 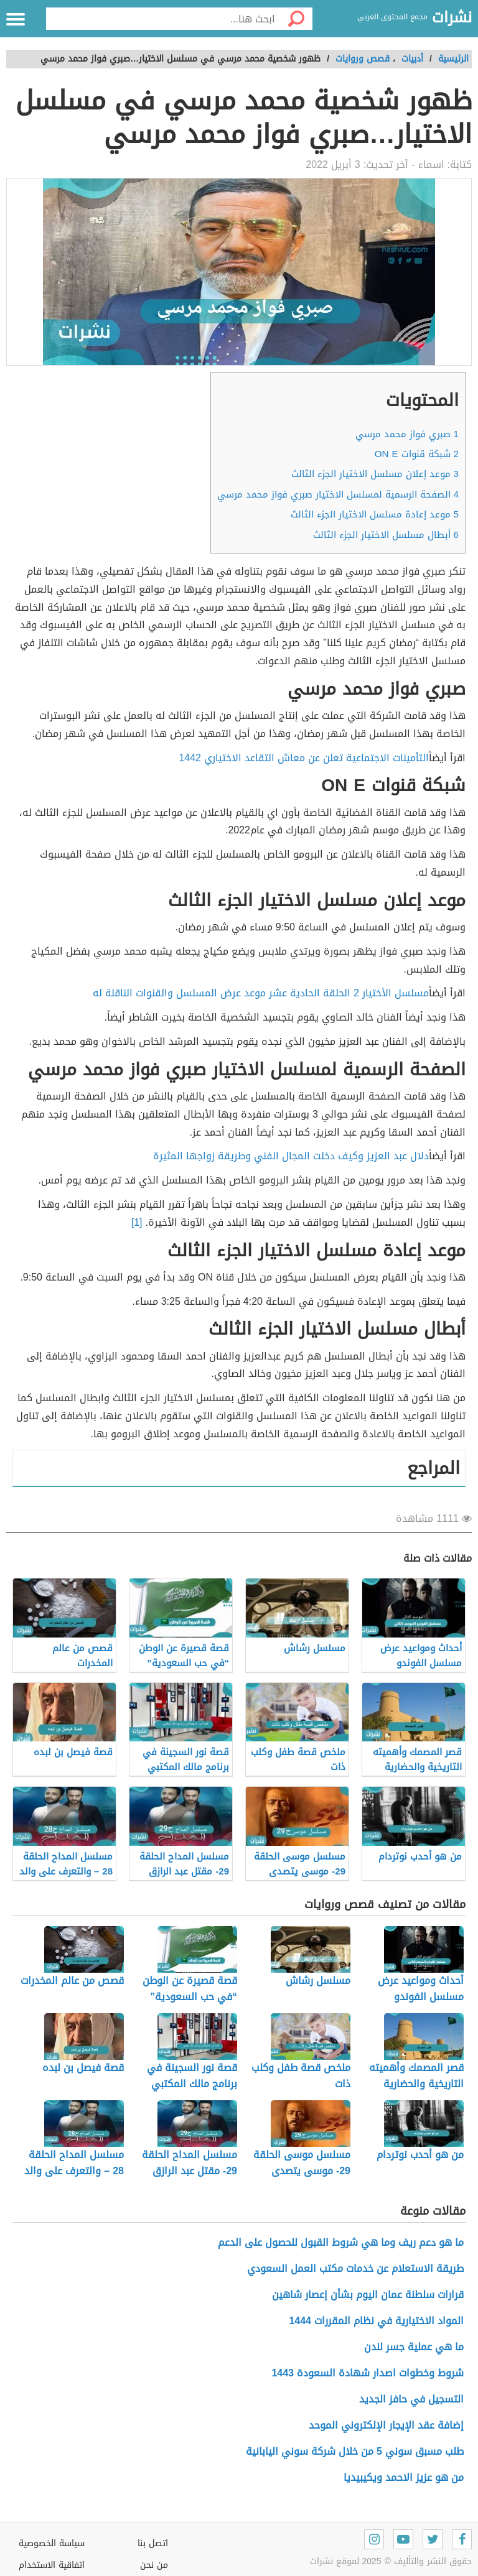 What do you see at coordinates (375, 474) in the screenshot?
I see `موعد إعلان مسلسل الاختيار الجزء الثالث` at bounding box center [375, 474].